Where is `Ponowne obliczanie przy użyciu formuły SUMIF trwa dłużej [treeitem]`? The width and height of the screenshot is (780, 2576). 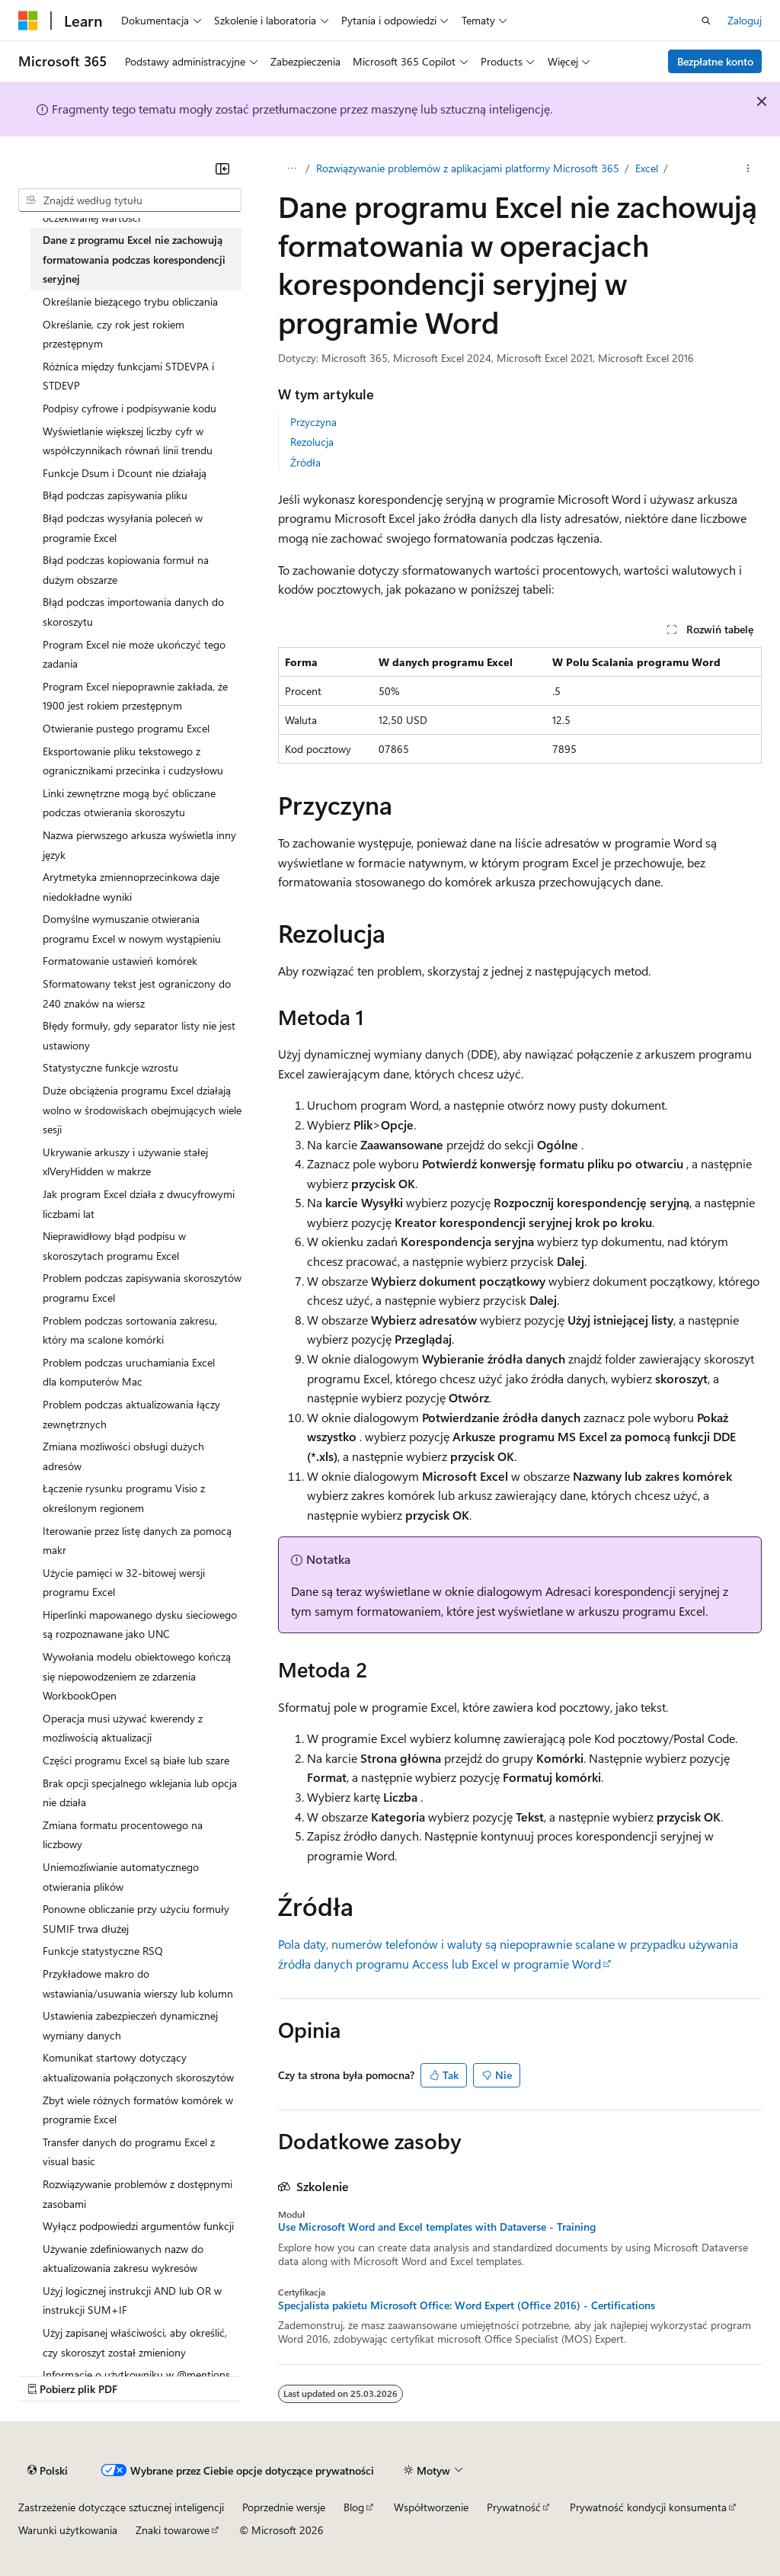
Ponowne obliczanie przy użyciu formuły SUMIF trwa dłużej [treeitem] is located at coordinates (136, 1919).